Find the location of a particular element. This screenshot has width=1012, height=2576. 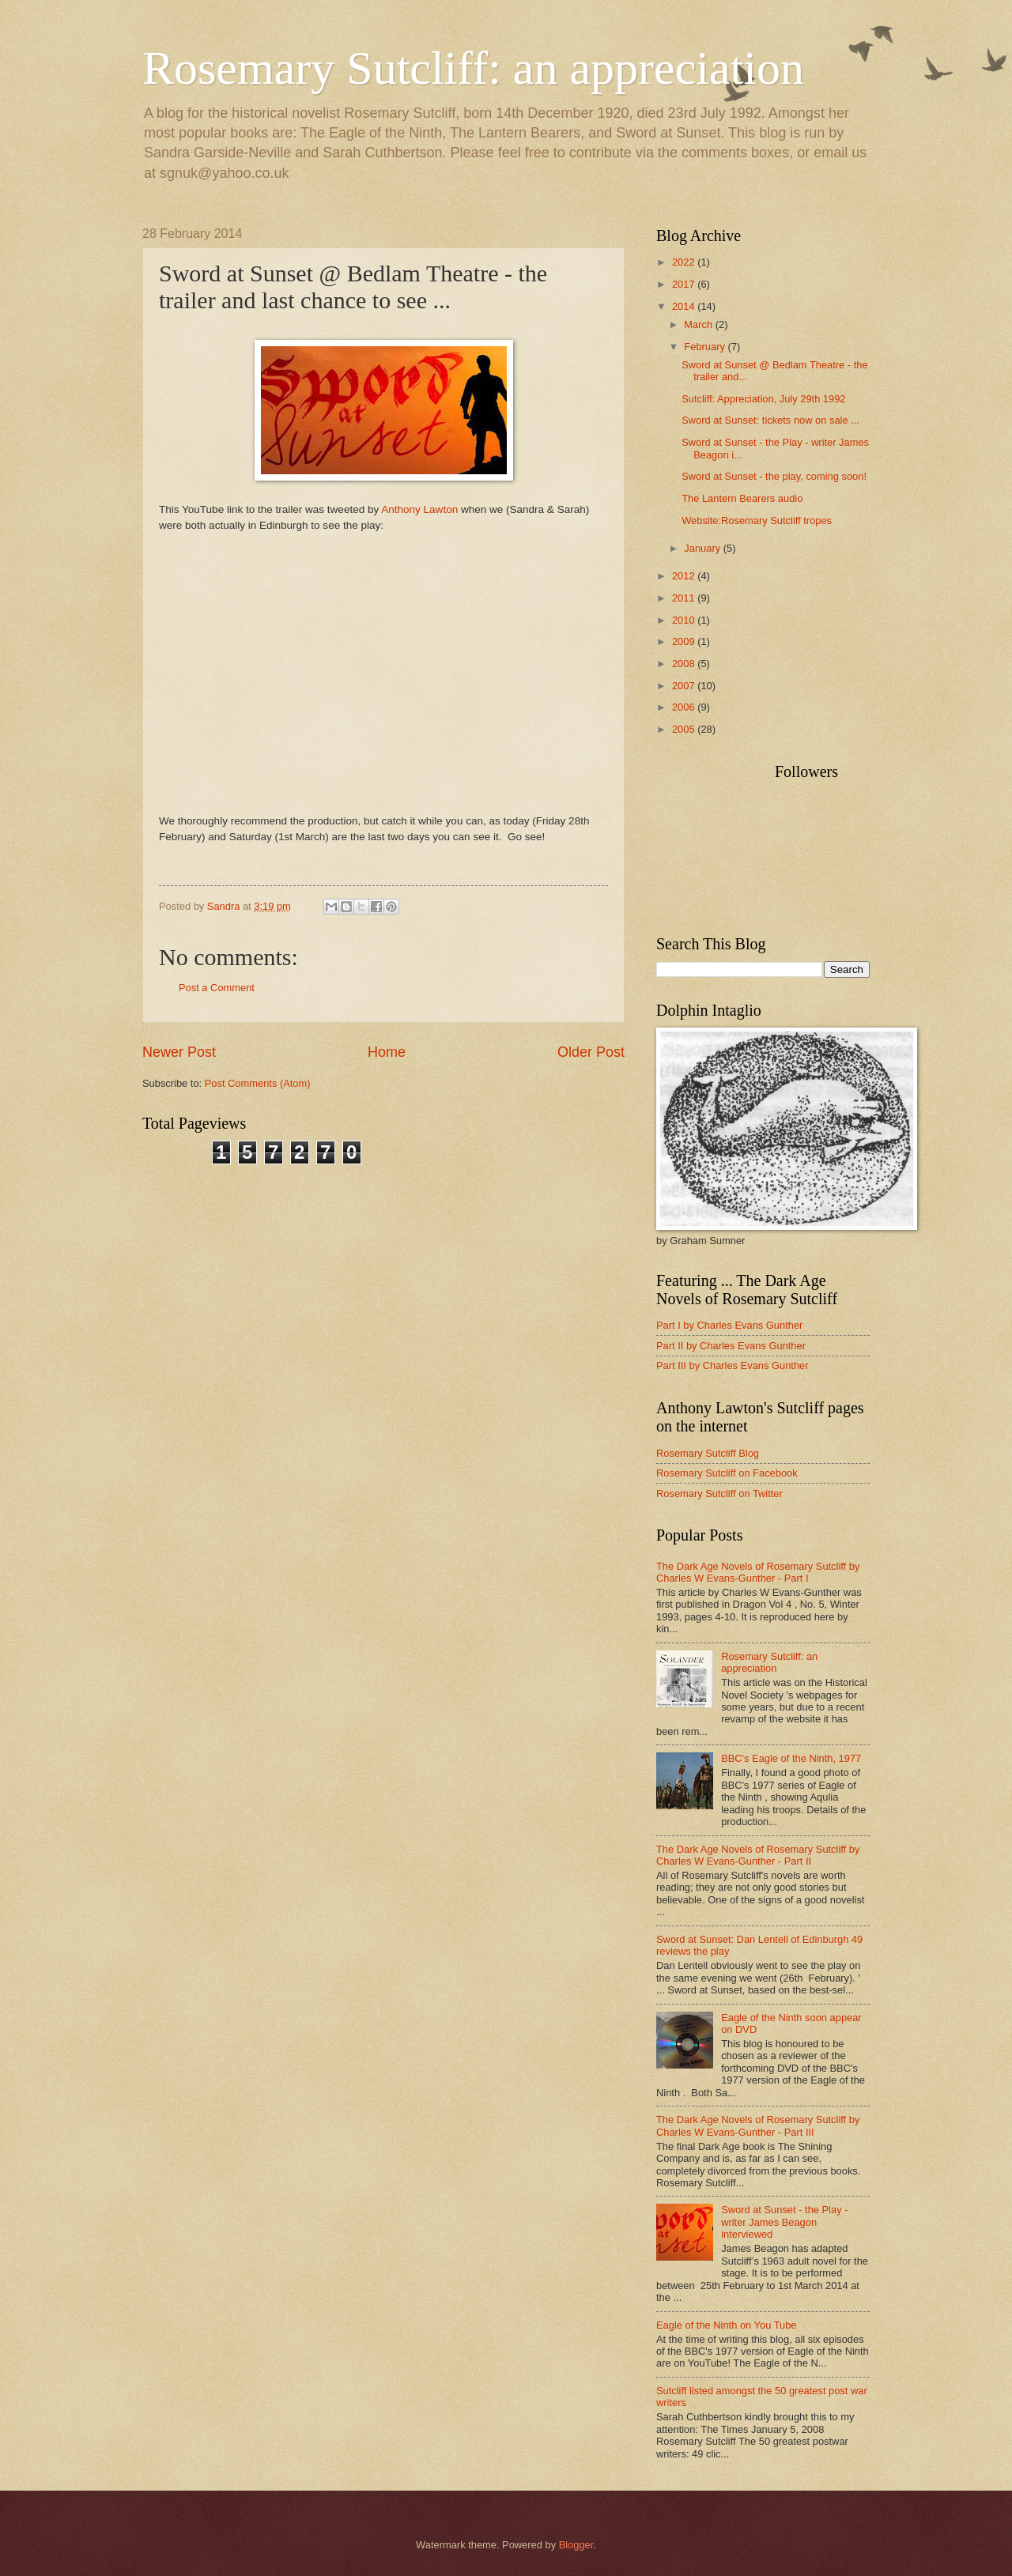

Anthony Lawton is located at coordinates (419, 509).